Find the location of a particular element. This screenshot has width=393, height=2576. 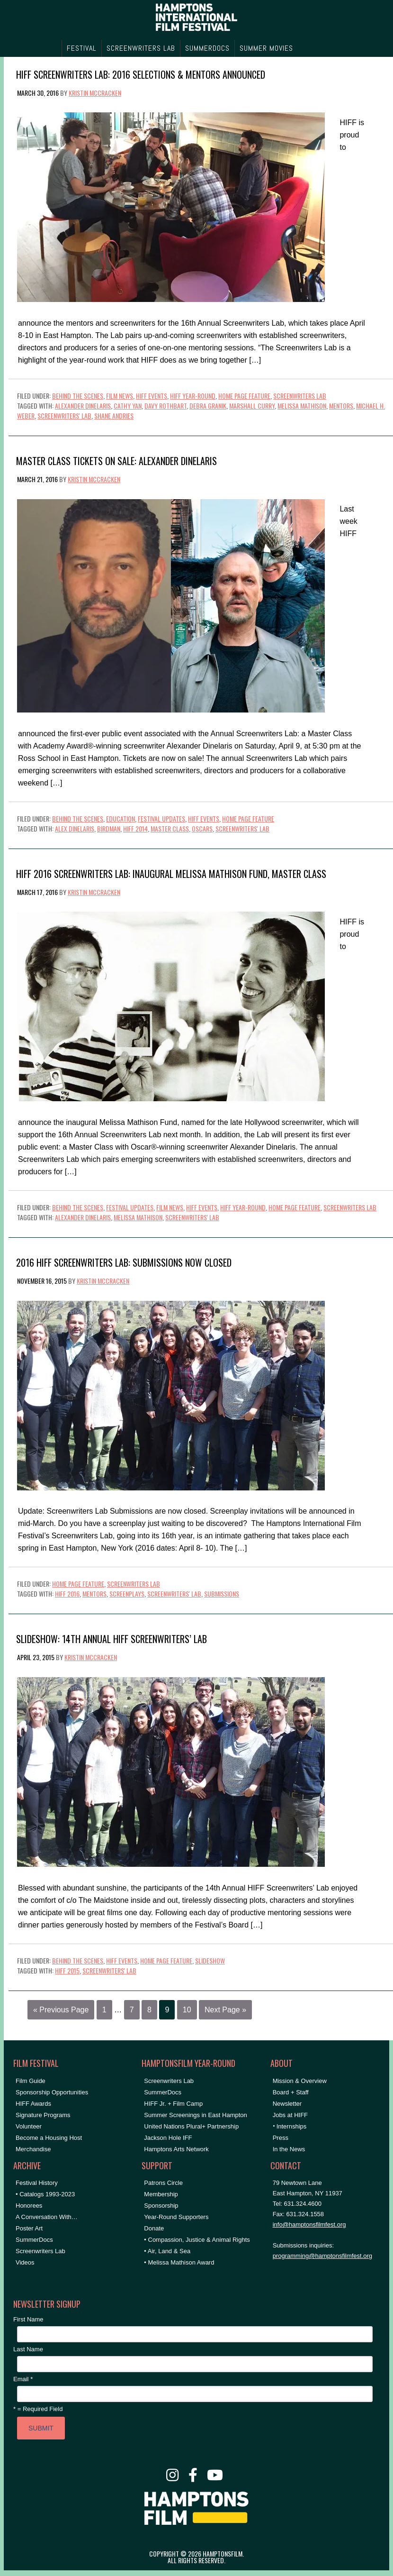

United Nations Plural+ Partnership is located at coordinates (191, 2126).